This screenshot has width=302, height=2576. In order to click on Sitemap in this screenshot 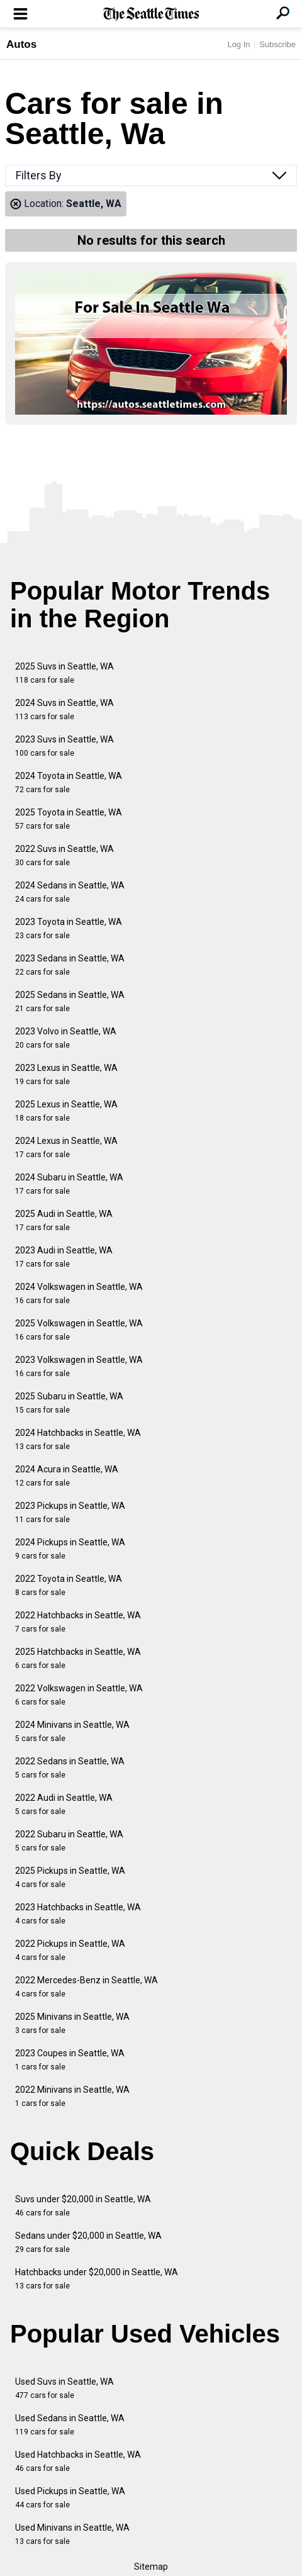, I will do `click(151, 2567)`.